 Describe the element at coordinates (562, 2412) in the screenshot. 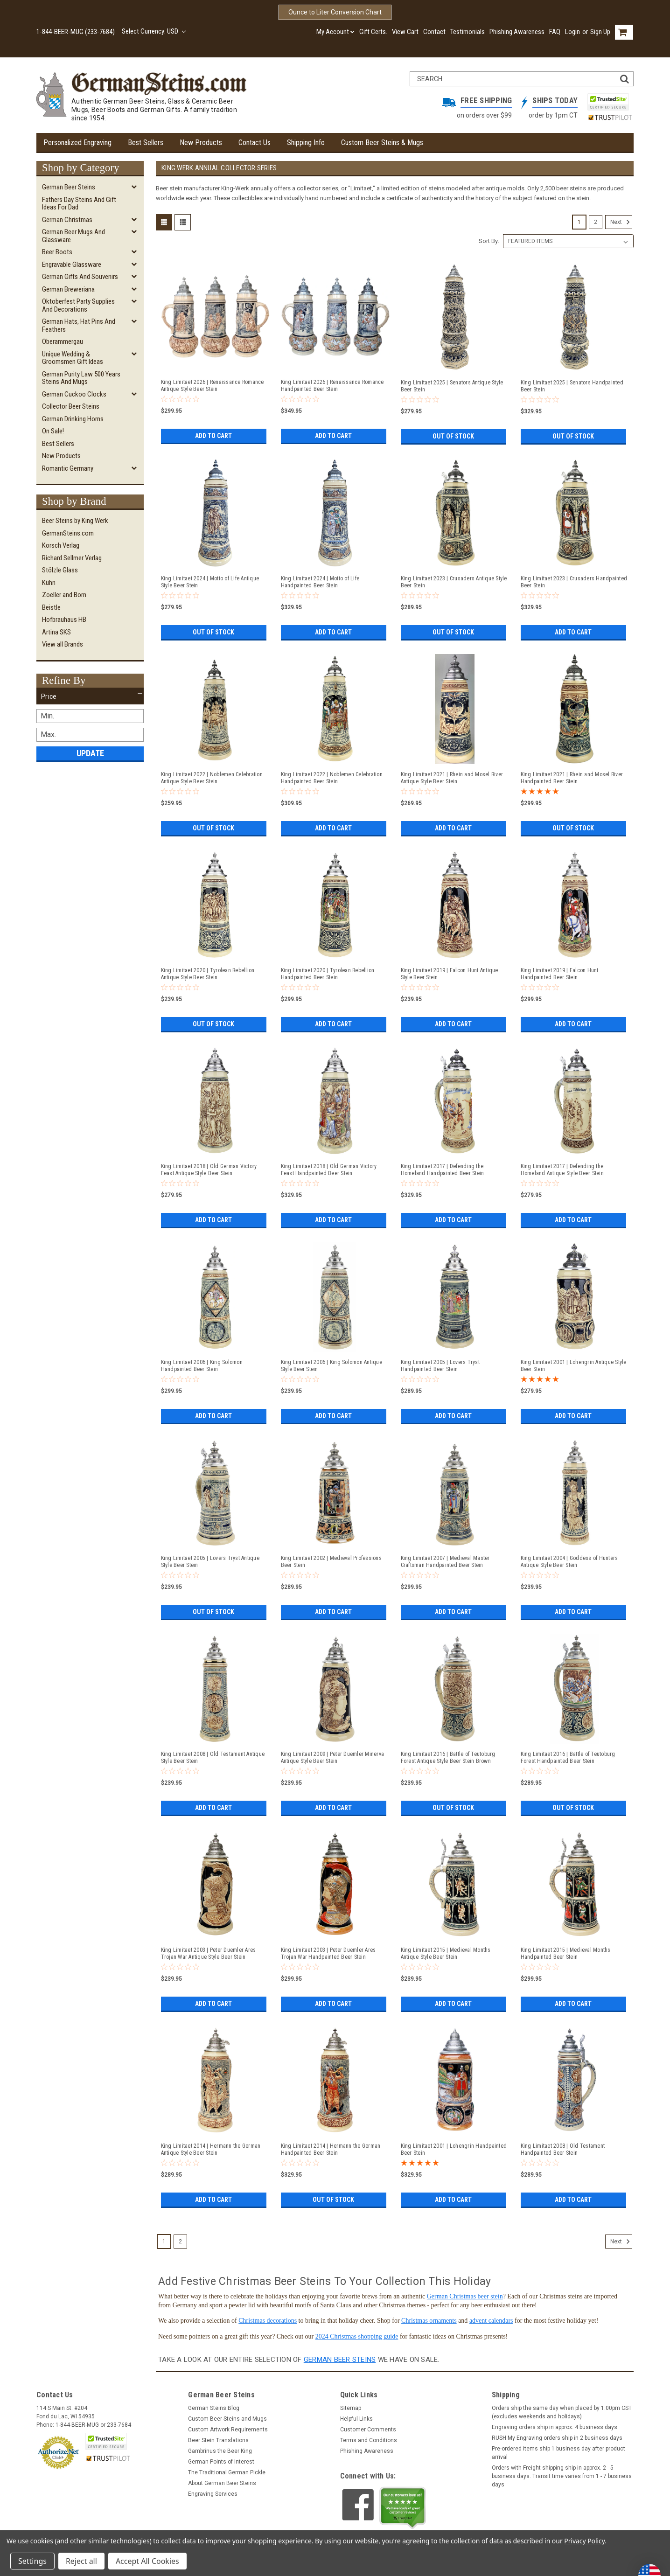

I see `Orders ship the same day when placed by 1:00pm CST (excludes weekends and holidays)` at that location.